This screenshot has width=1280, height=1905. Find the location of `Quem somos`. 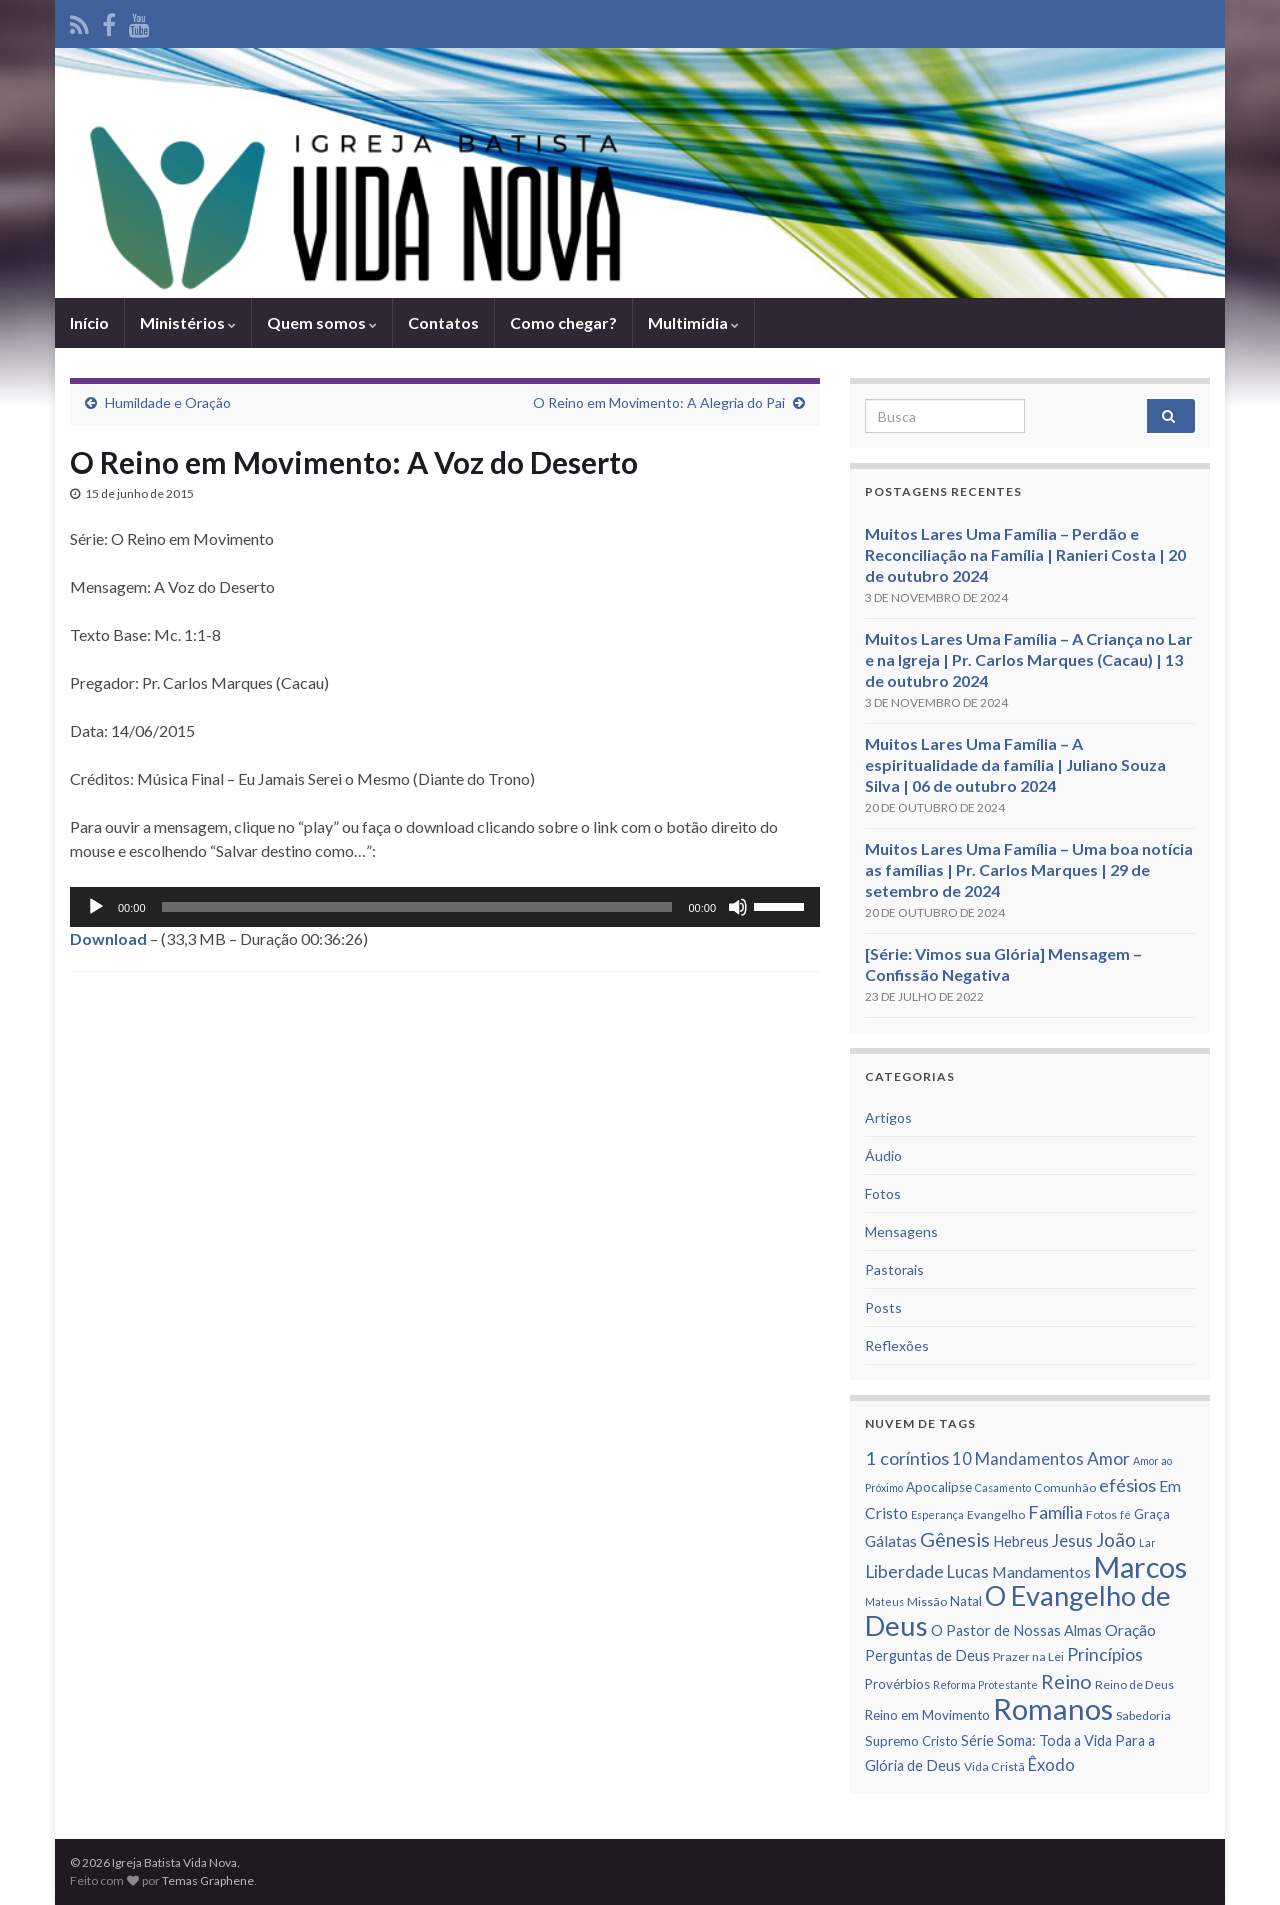

Quem somos is located at coordinates (322, 322).